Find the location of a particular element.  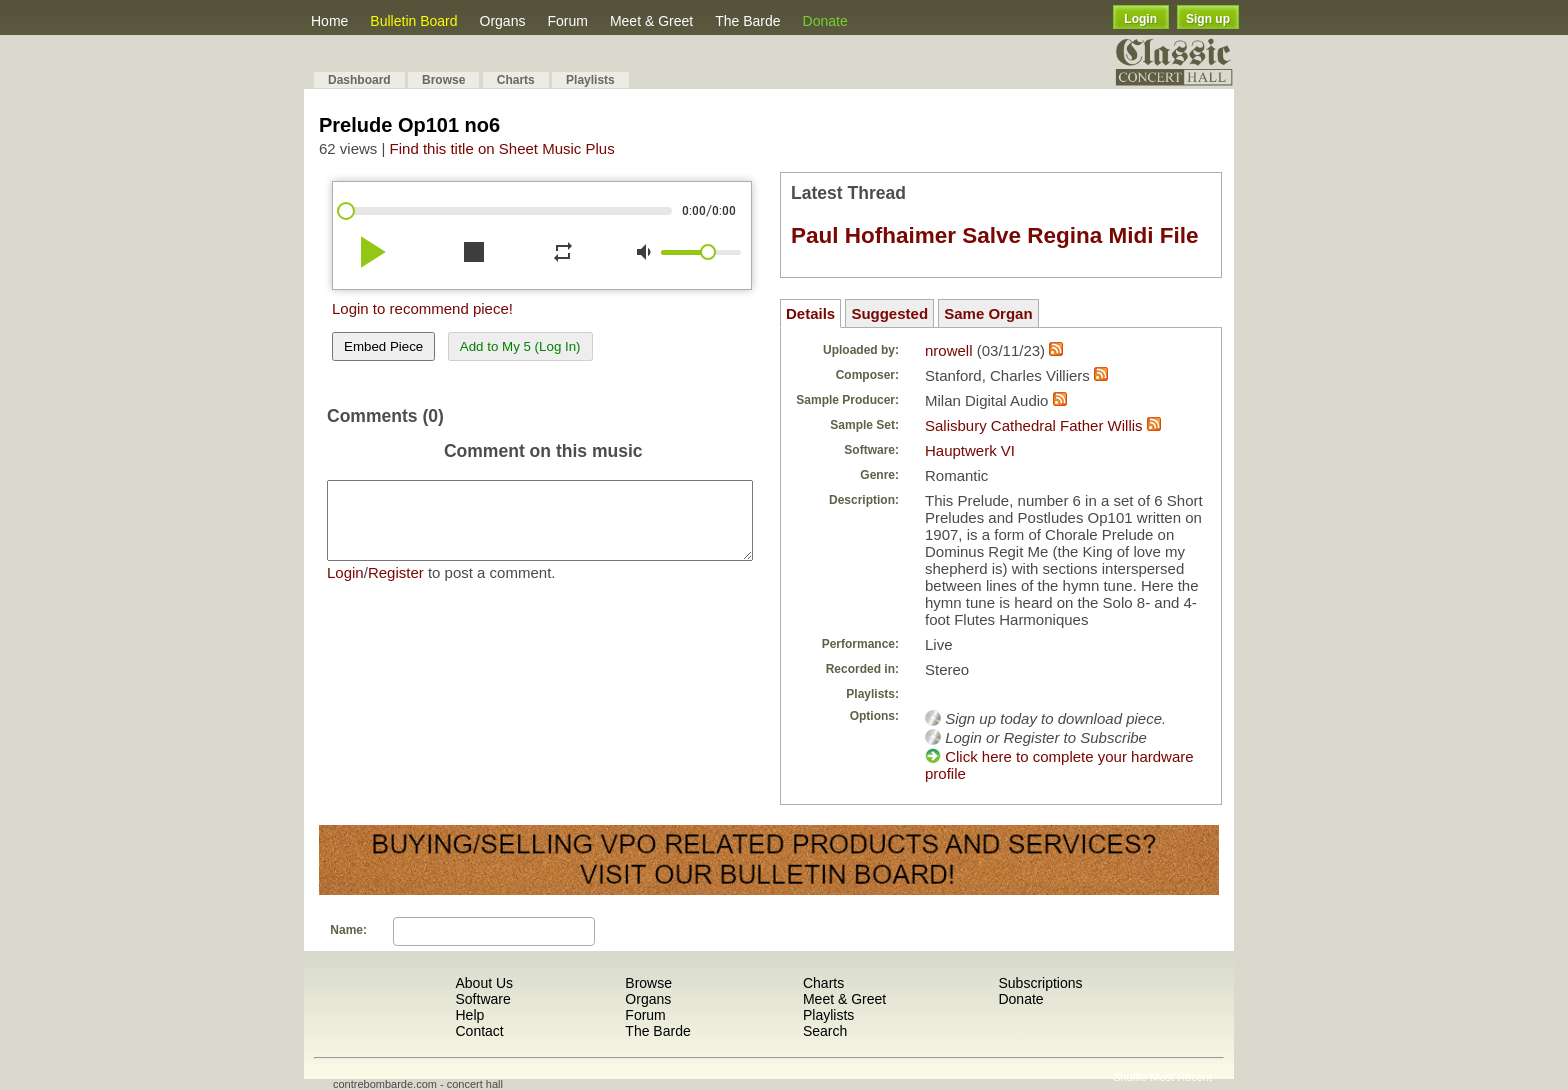

Salisbury Cathedral Father Willis is located at coordinates (1034, 425).